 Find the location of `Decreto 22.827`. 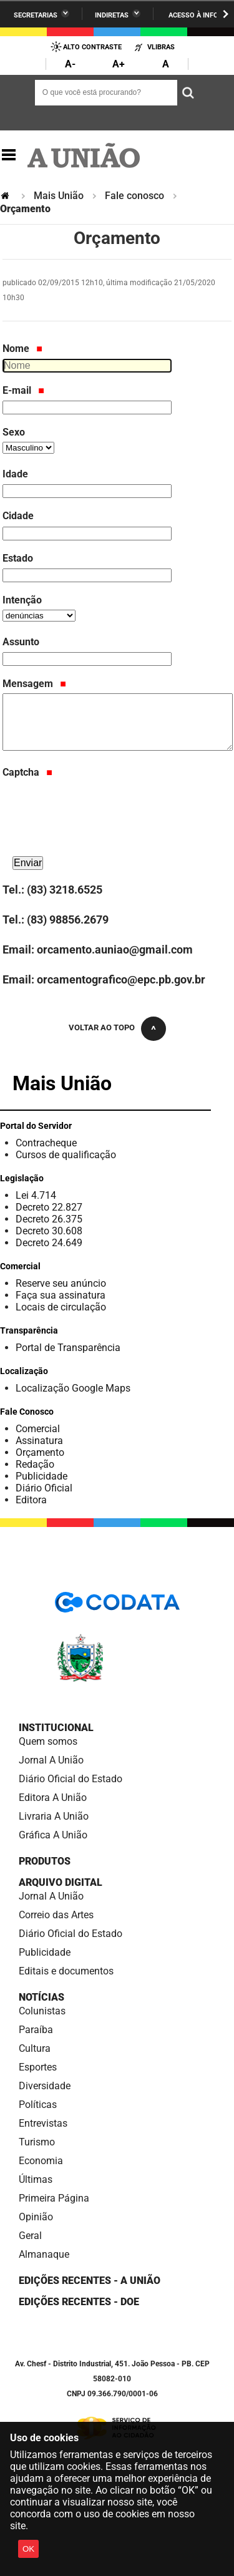

Decreto 22.827 is located at coordinates (49, 1207).